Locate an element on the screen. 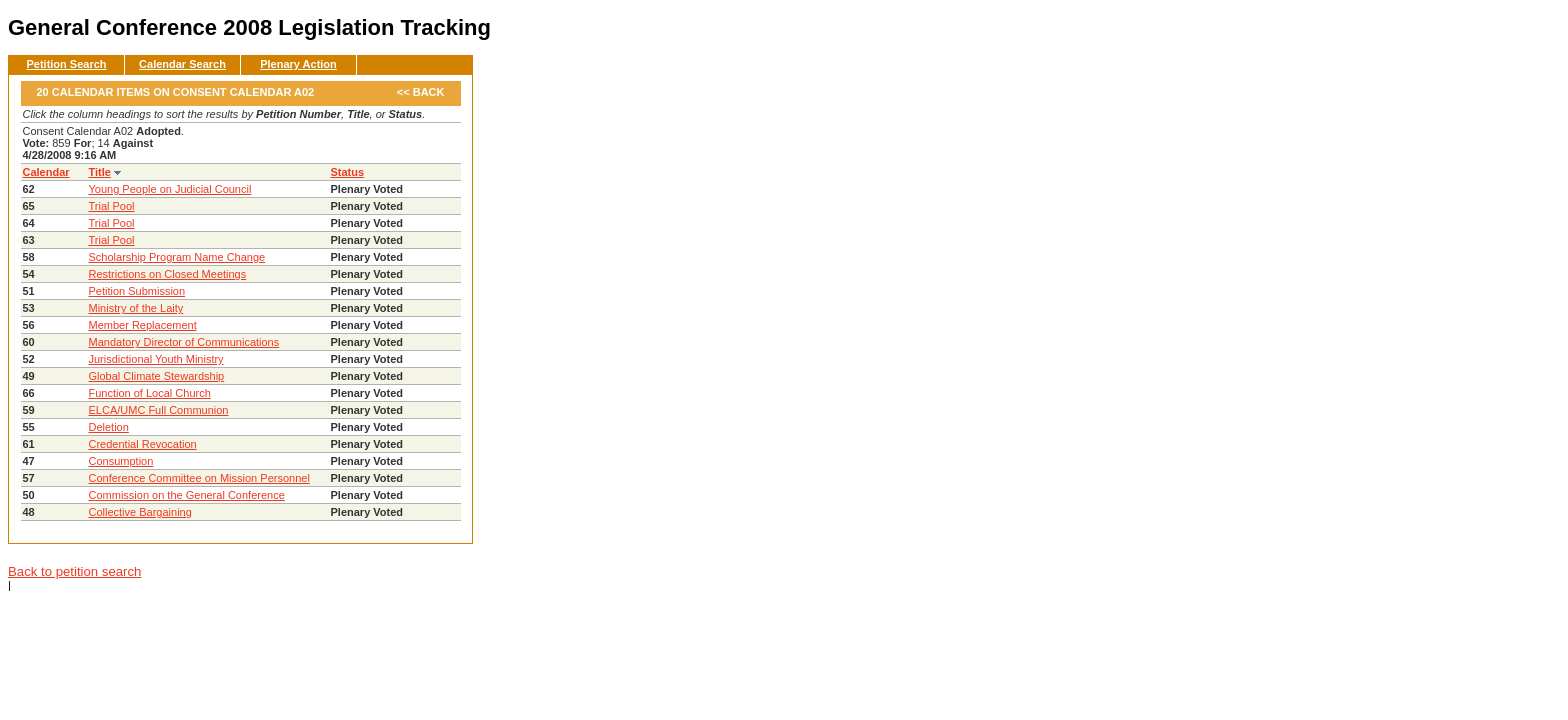  Calendar Search is located at coordinates (182, 64).